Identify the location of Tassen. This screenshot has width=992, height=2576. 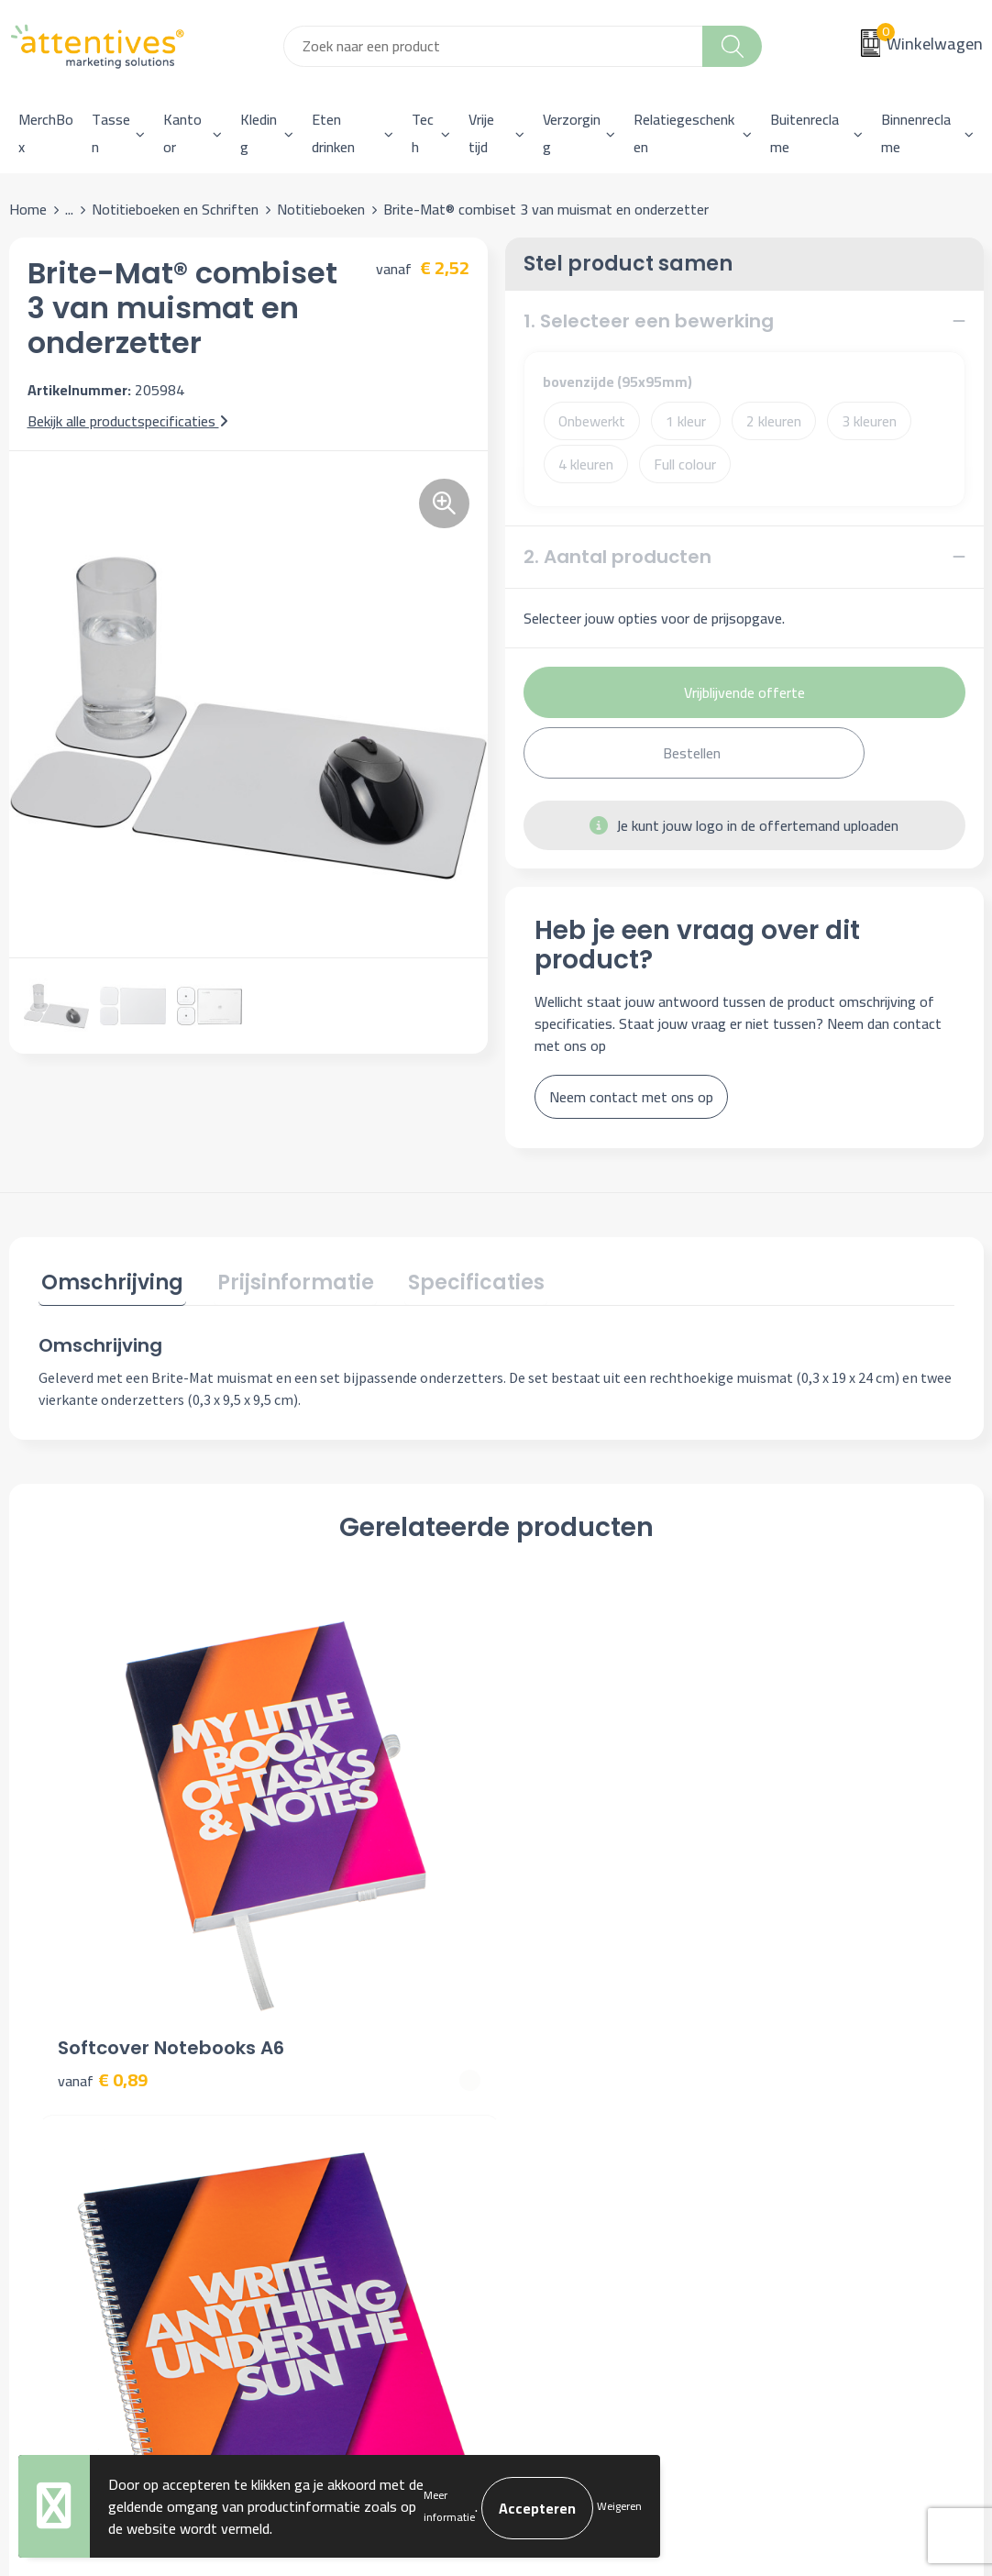
(111, 132).